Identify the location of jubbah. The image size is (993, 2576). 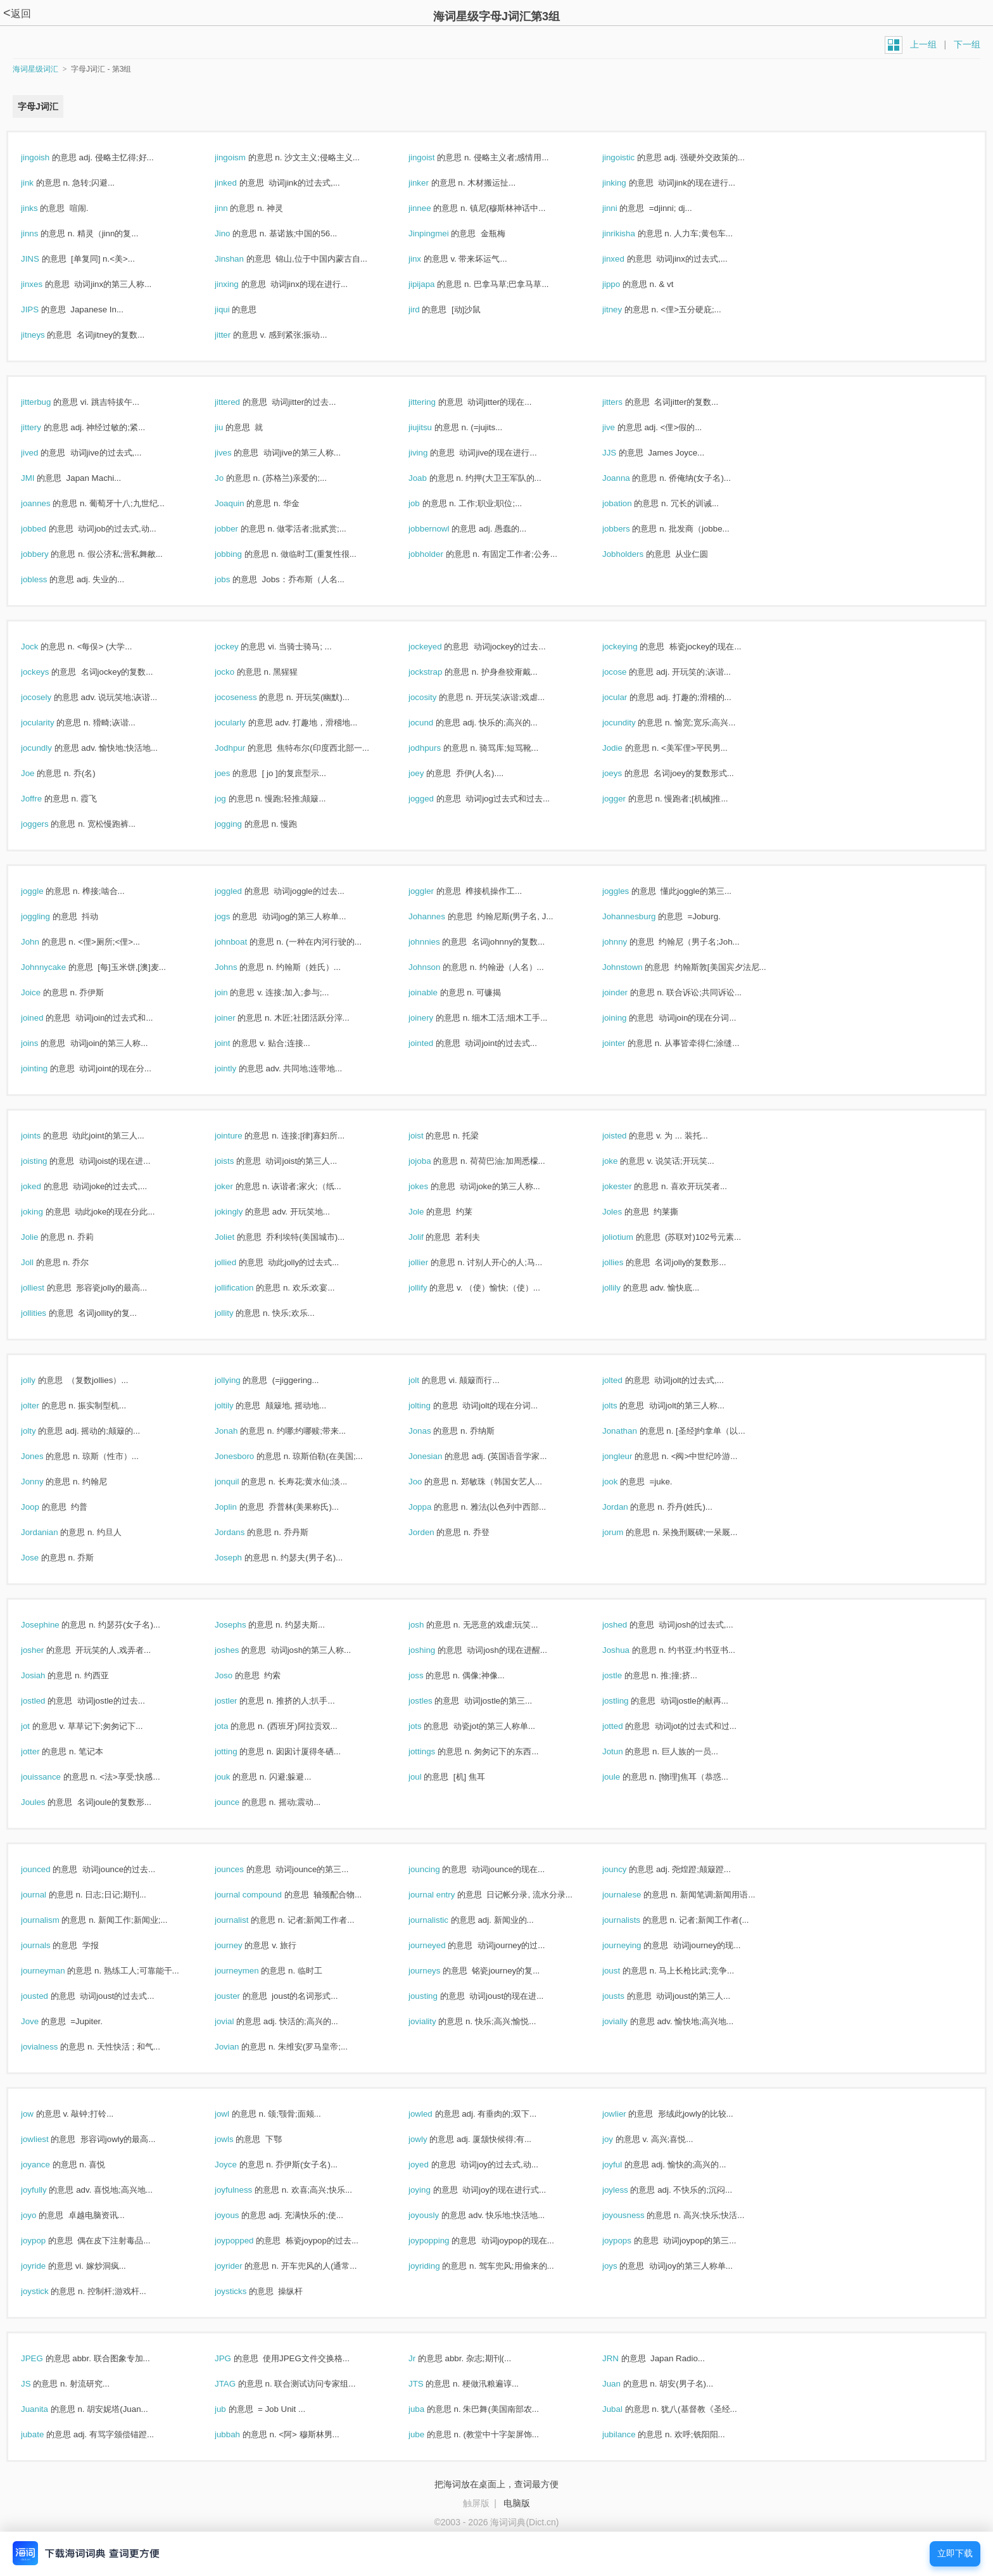
(241, 2434).